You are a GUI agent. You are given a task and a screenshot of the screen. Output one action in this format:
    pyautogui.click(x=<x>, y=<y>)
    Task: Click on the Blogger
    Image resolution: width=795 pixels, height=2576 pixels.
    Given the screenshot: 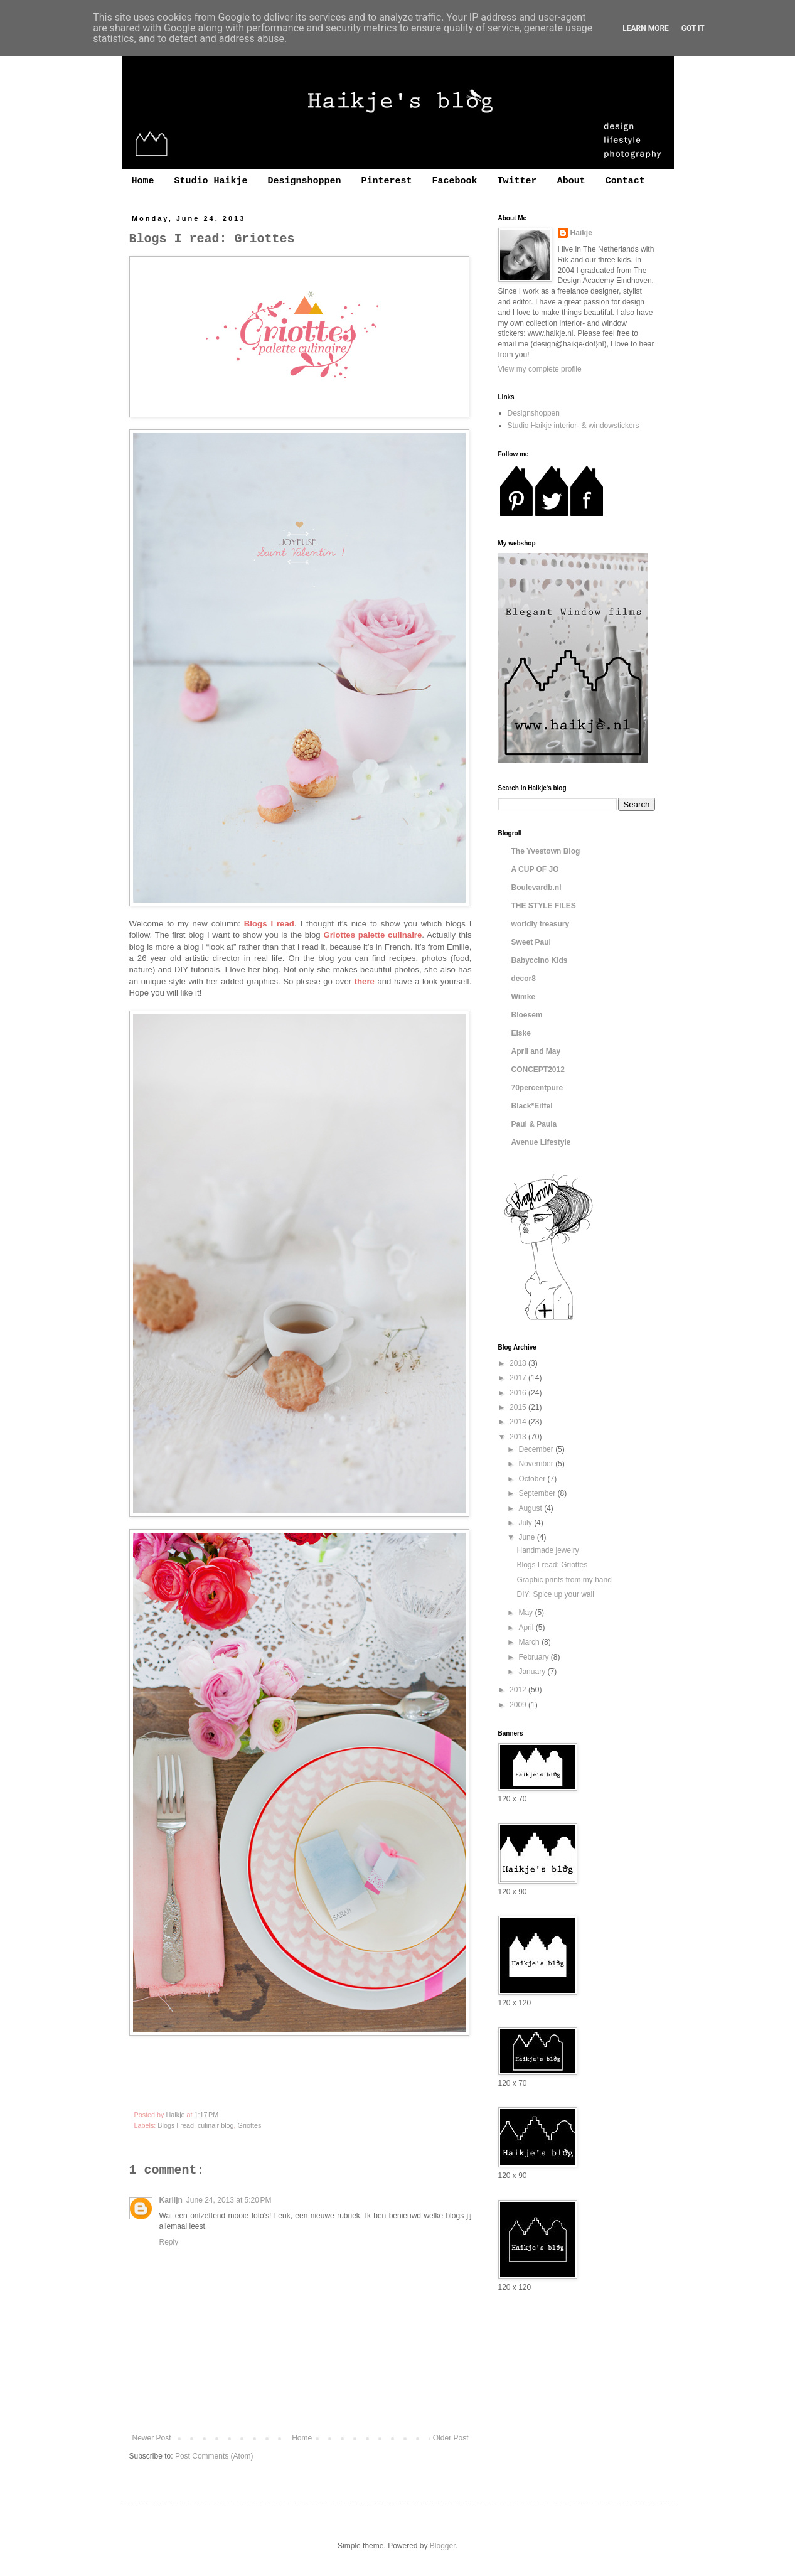 What is the action you would take?
    pyautogui.click(x=443, y=2545)
    